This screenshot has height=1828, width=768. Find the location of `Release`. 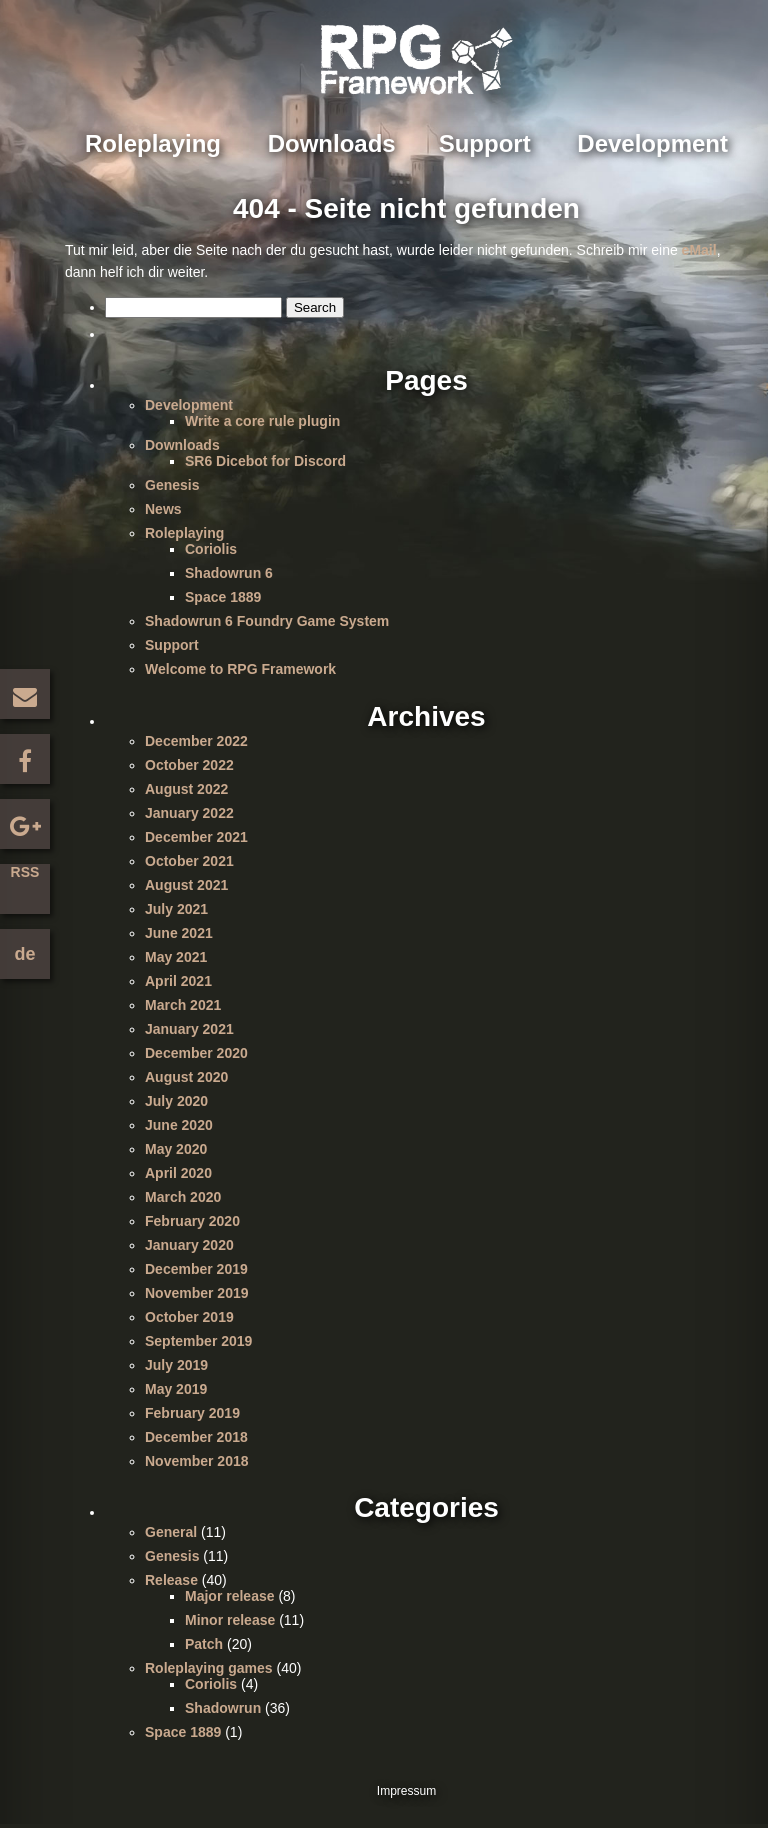

Release is located at coordinates (171, 1580).